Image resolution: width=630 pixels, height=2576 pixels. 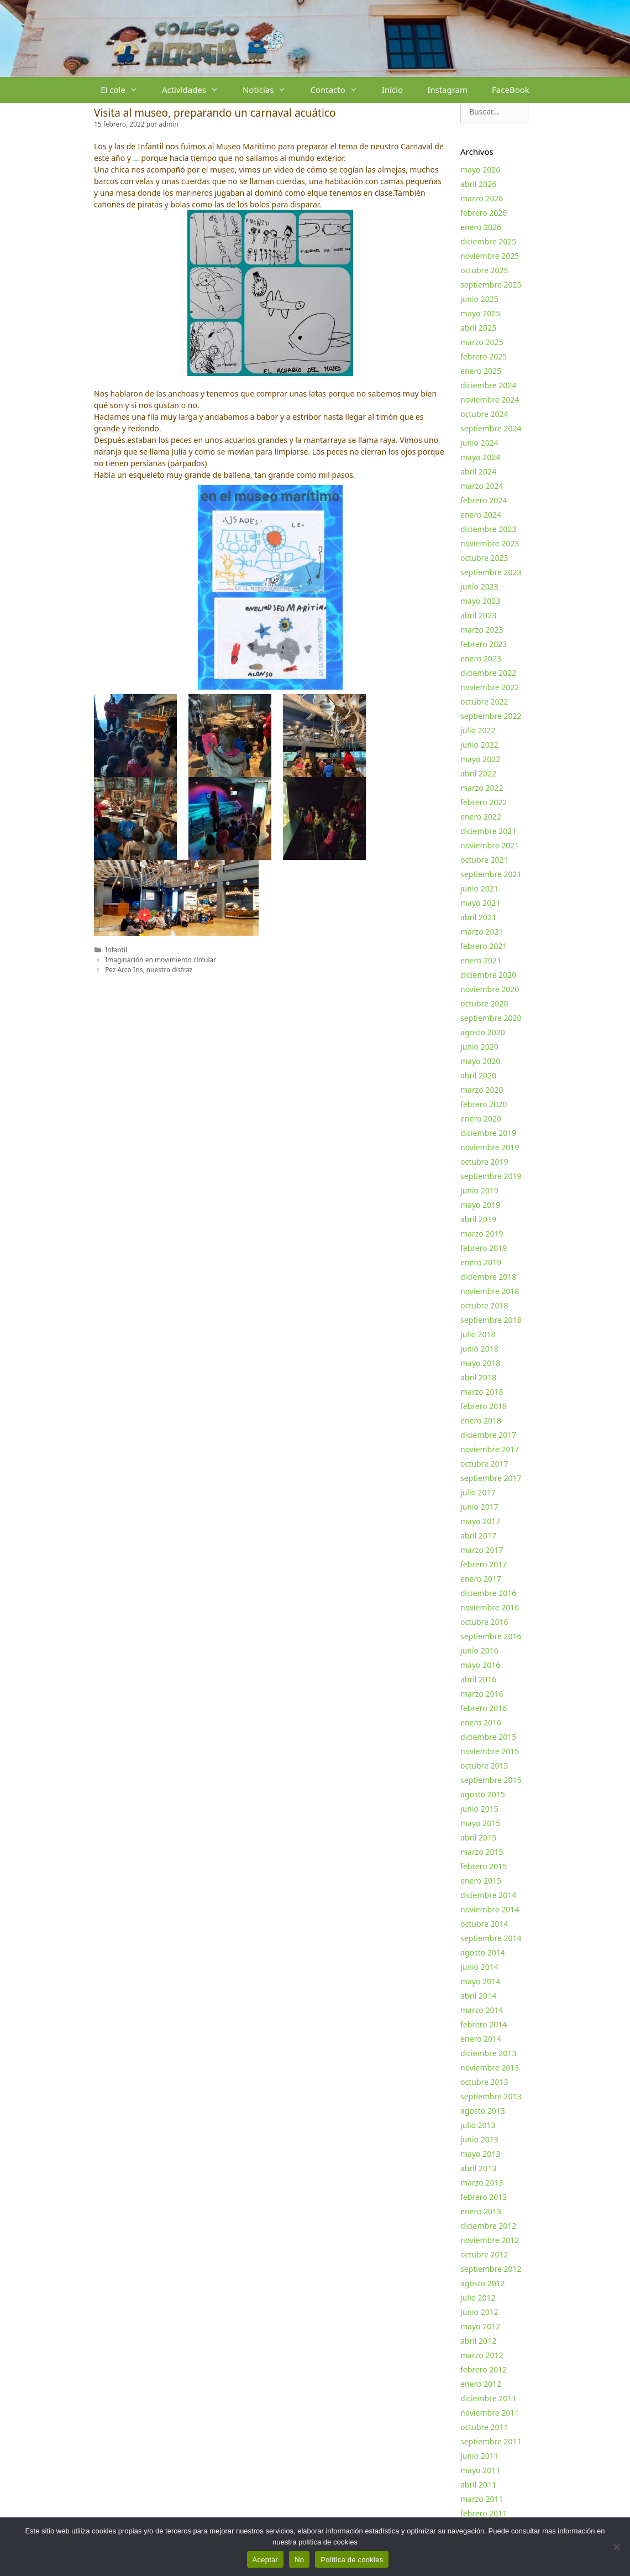 I want to click on diciembre 2016, so click(x=488, y=1593).